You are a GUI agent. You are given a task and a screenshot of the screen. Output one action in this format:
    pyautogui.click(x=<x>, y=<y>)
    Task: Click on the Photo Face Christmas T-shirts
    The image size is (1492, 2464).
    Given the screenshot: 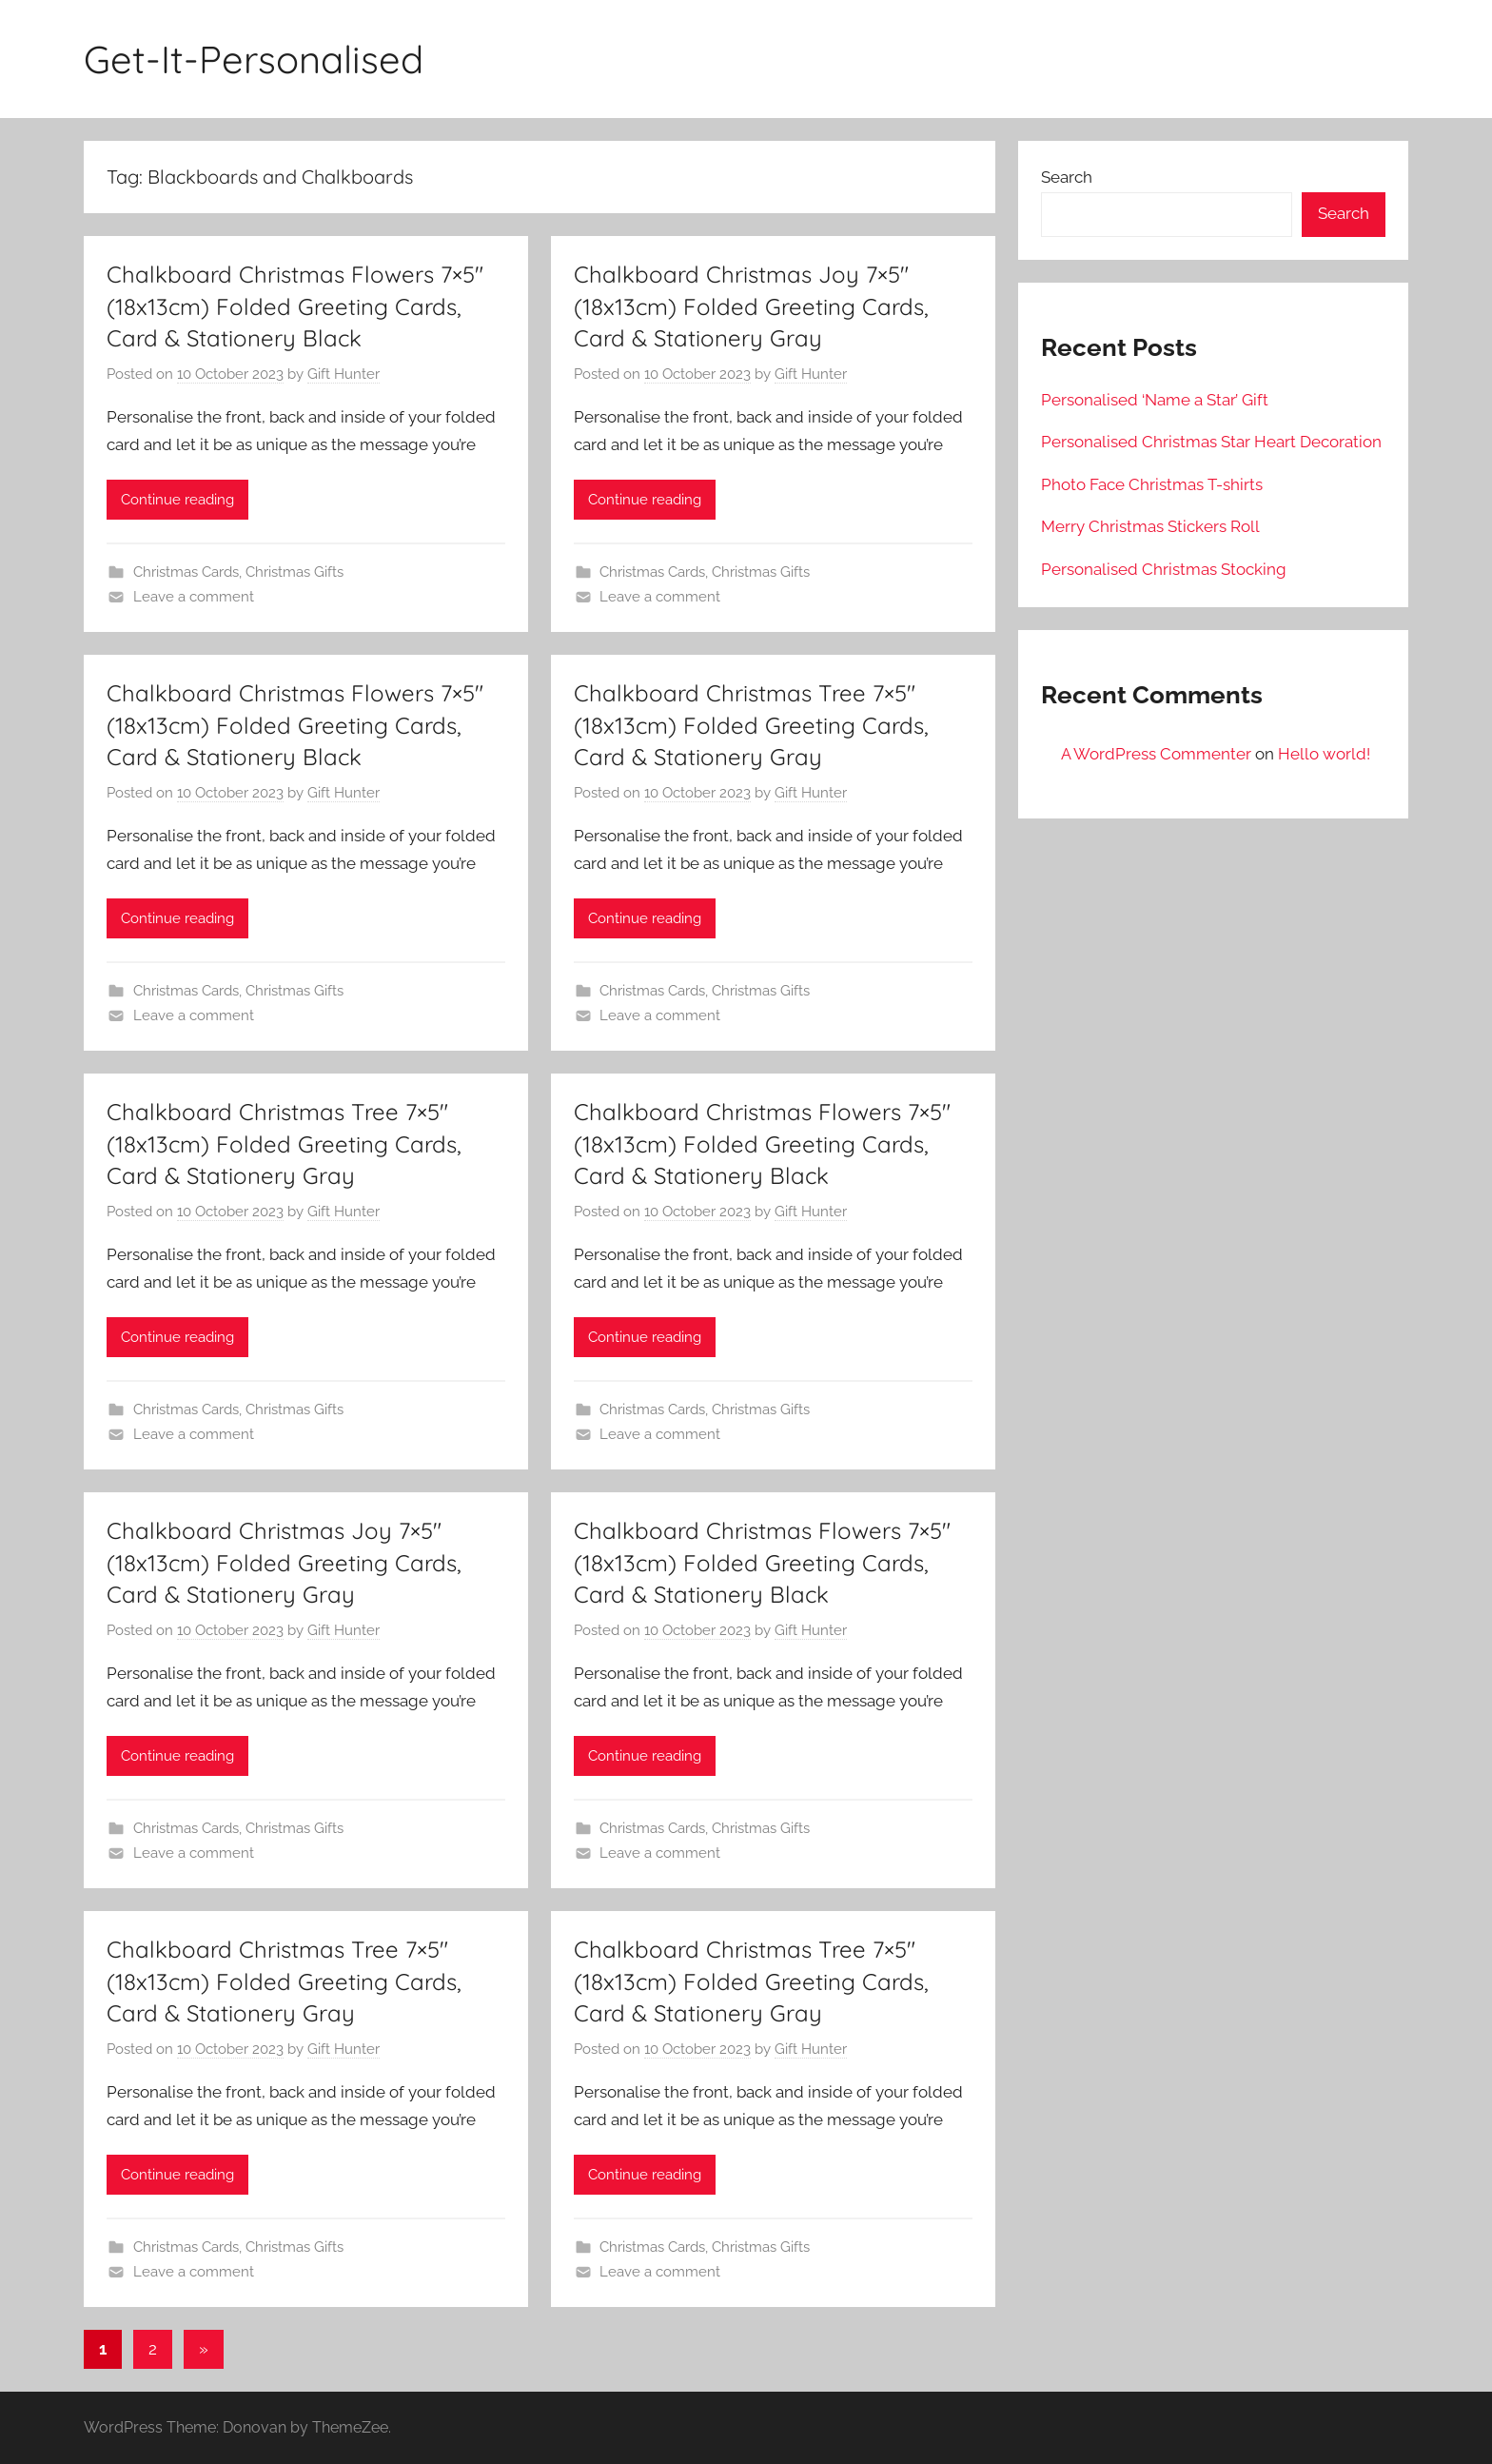 What is the action you would take?
    pyautogui.click(x=1152, y=484)
    